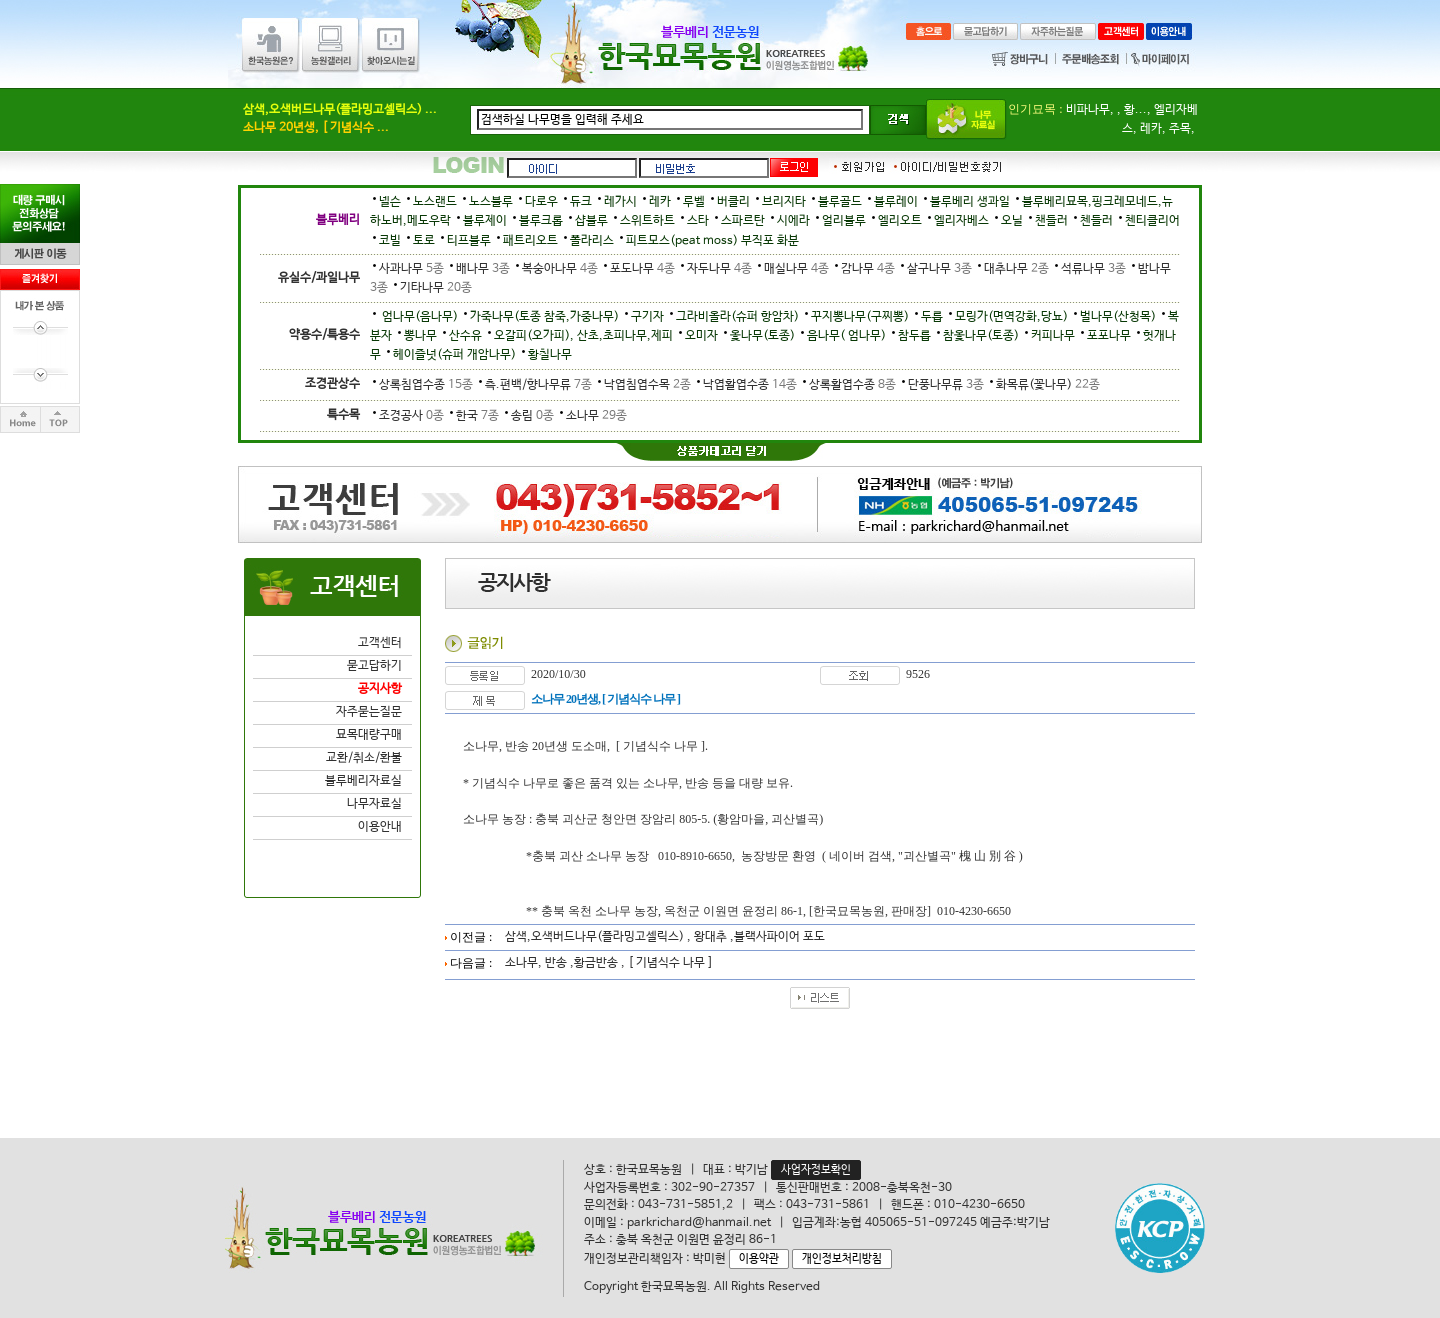  What do you see at coordinates (647, 221) in the screenshot?
I see `스위트하트` at bounding box center [647, 221].